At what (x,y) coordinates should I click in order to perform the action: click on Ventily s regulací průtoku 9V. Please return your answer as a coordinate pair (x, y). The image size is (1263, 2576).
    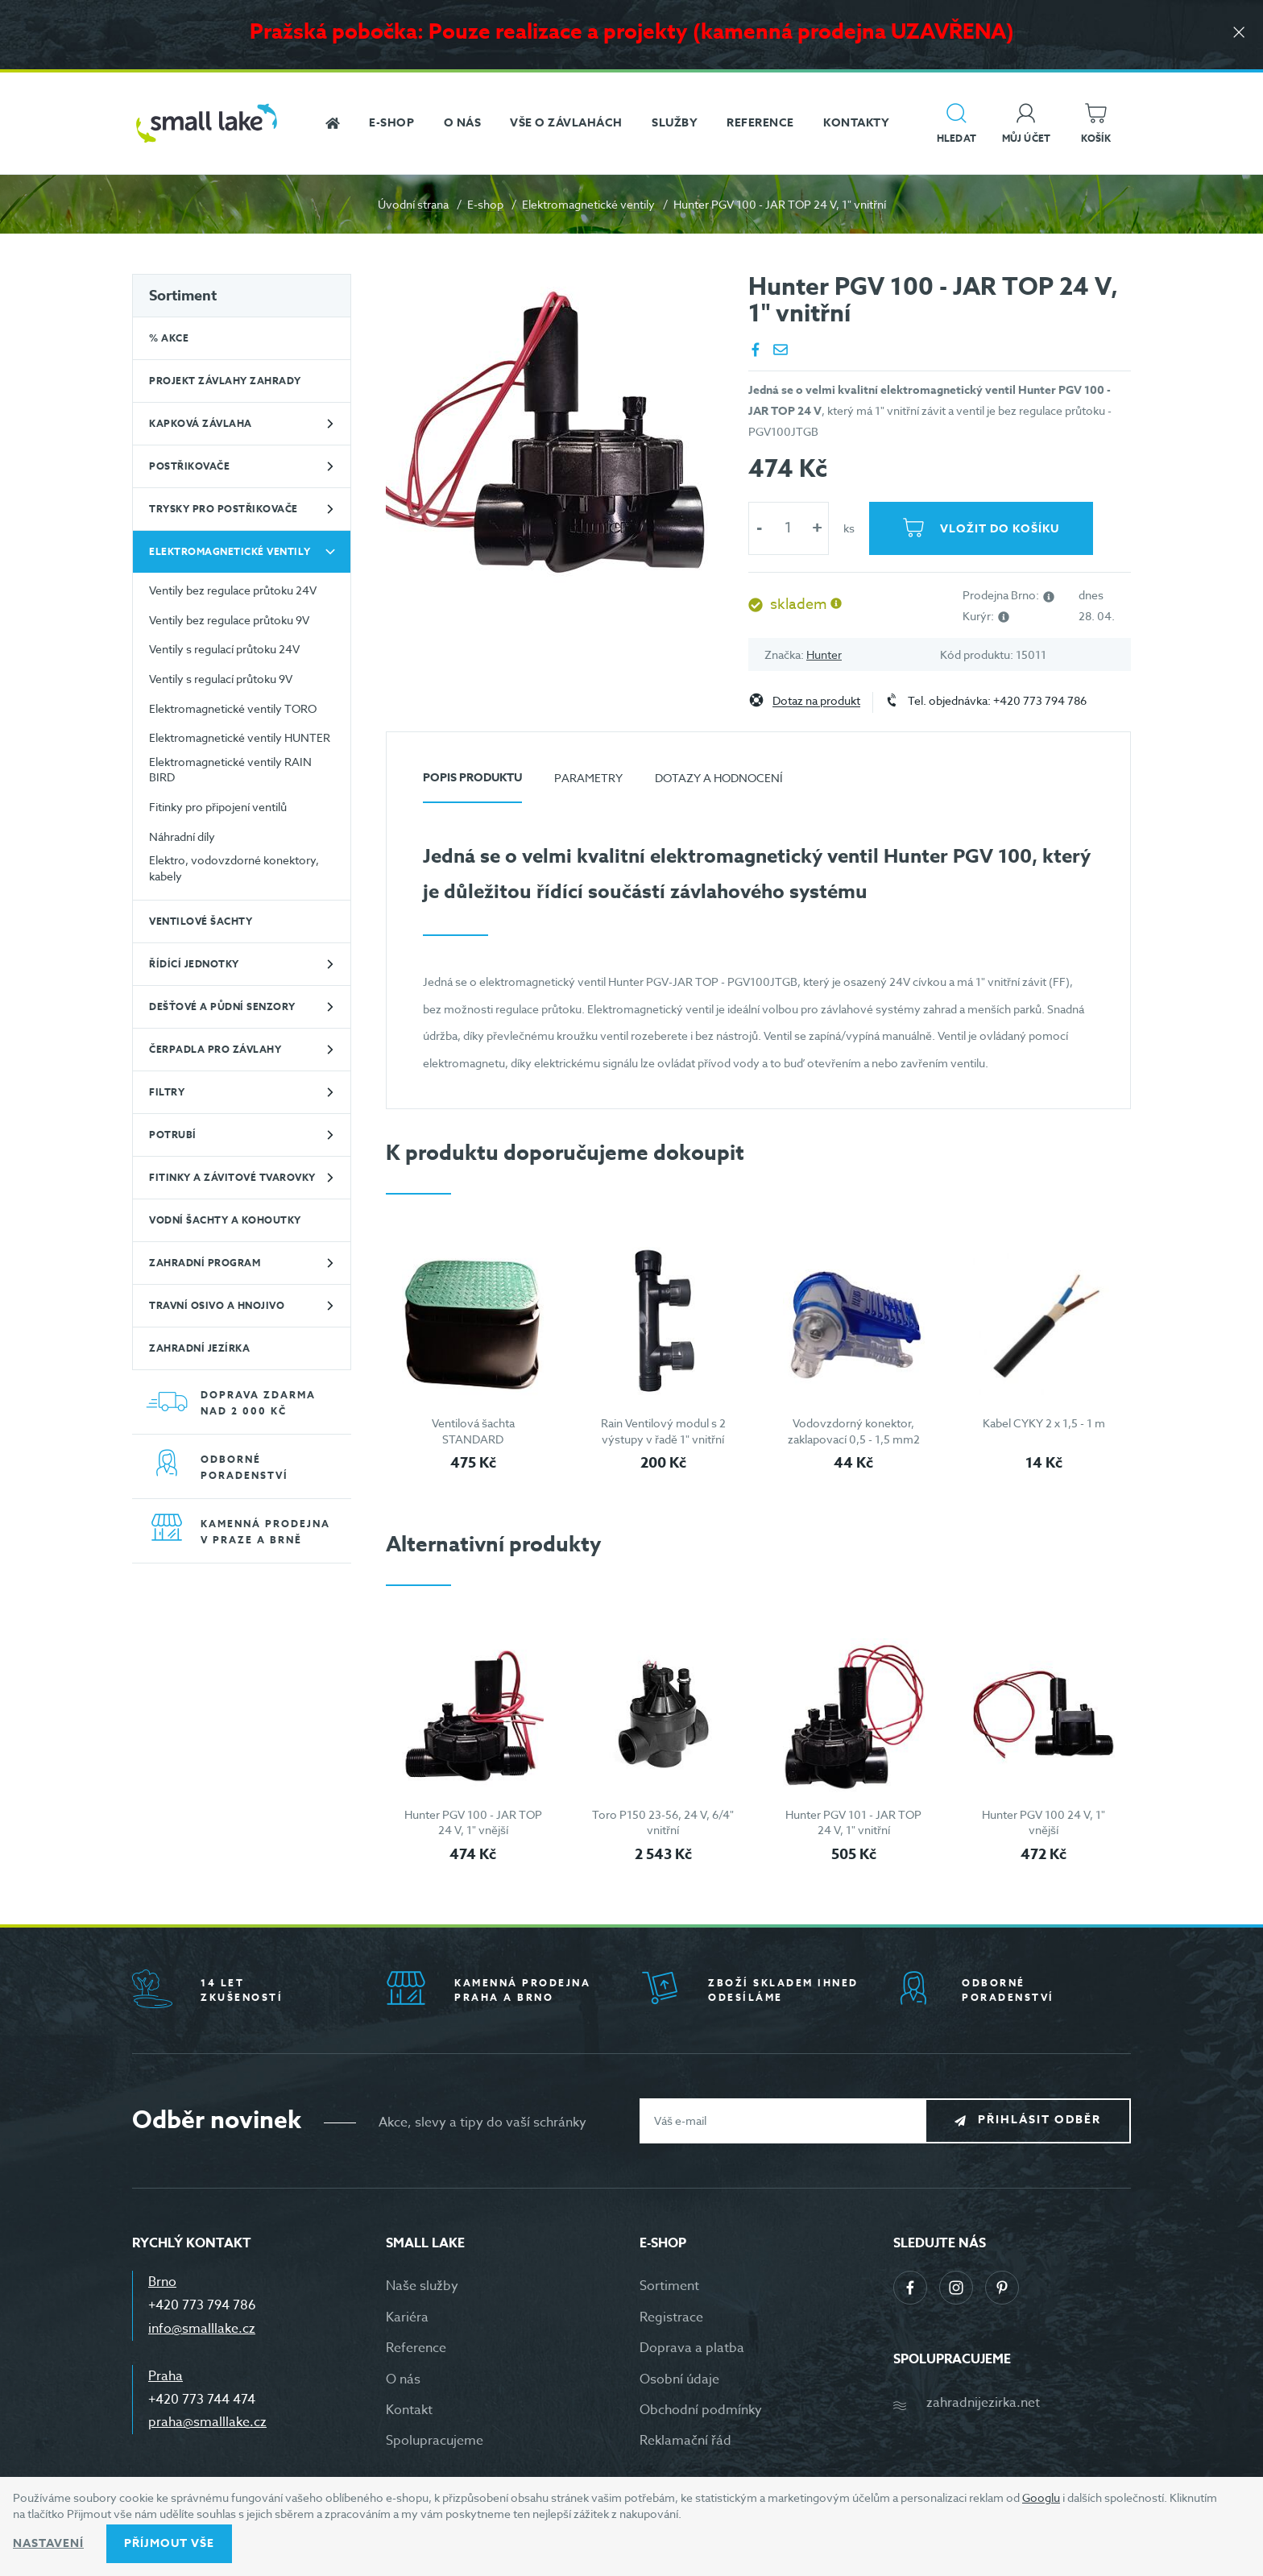
    Looking at the image, I should click on (220, 678).